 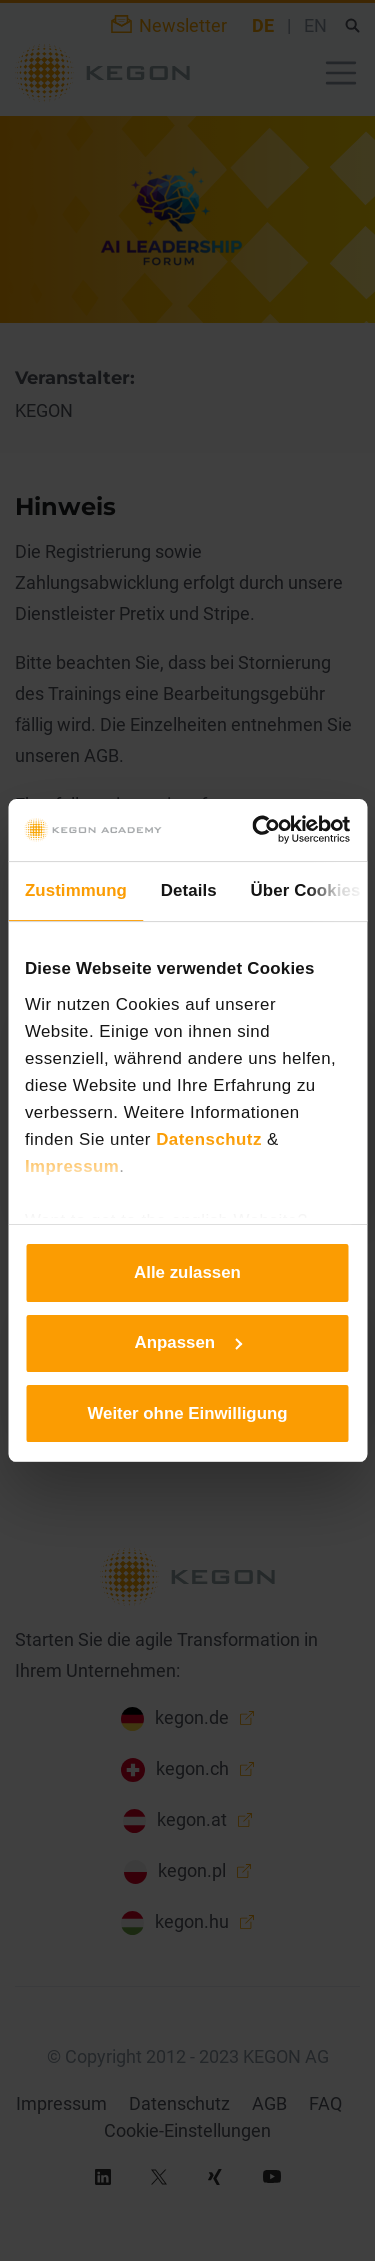 I want to click on Anpassen, so click(x=189, y=1342).